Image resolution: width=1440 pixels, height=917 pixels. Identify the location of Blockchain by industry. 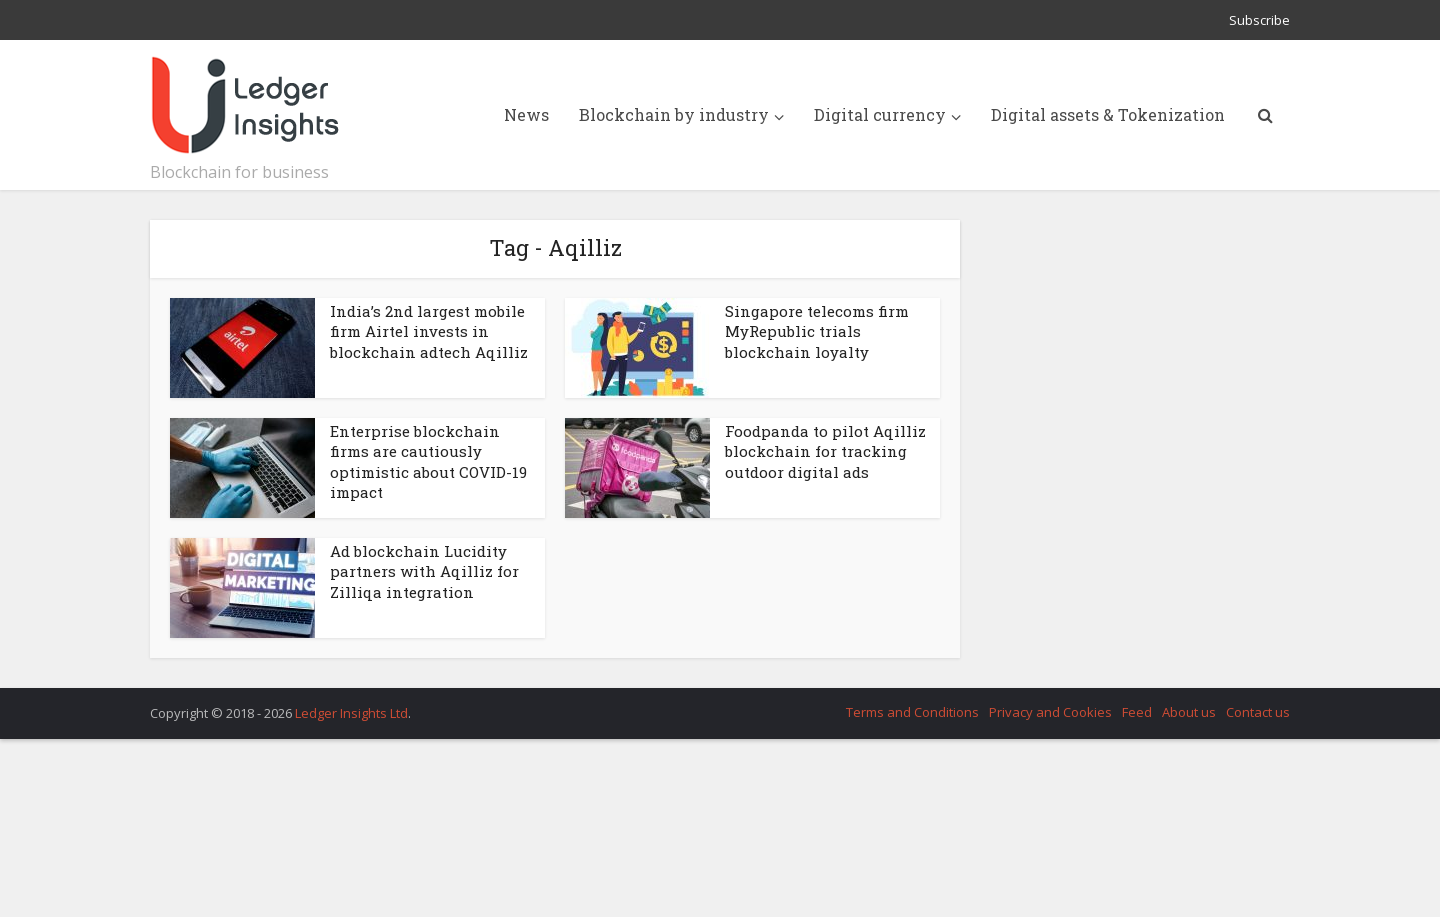
(674, 114).